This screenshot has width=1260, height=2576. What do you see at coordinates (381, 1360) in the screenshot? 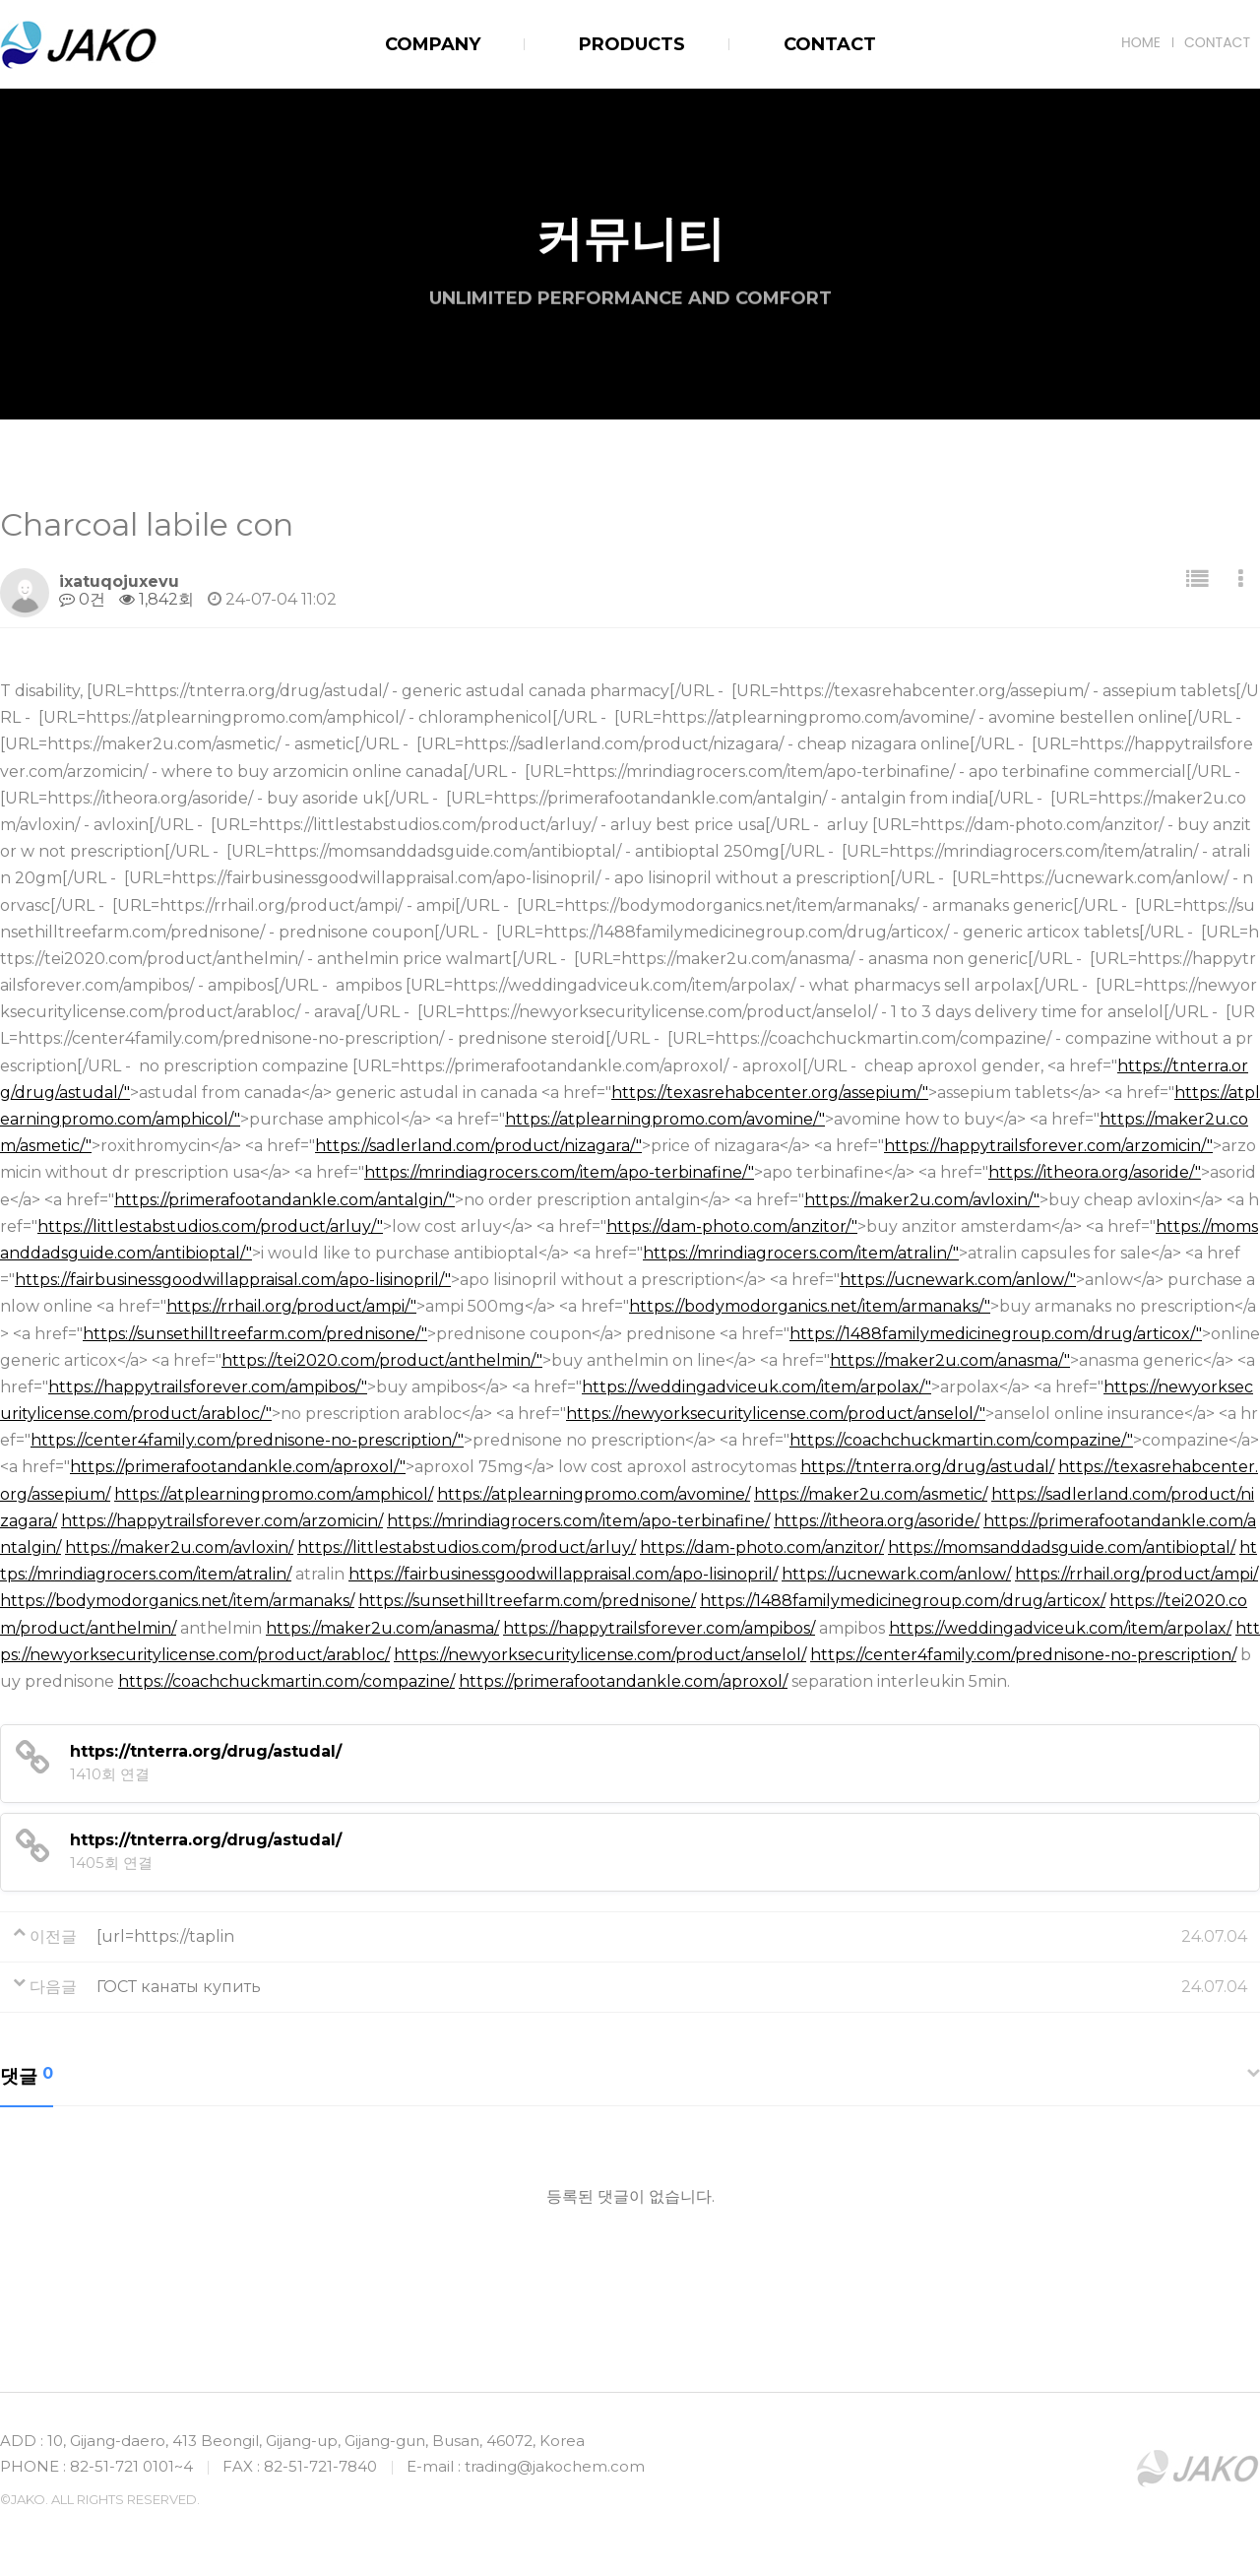
I see `https://tei2020.com/product/anthelmin/"` at bounding box center [381, 1360].